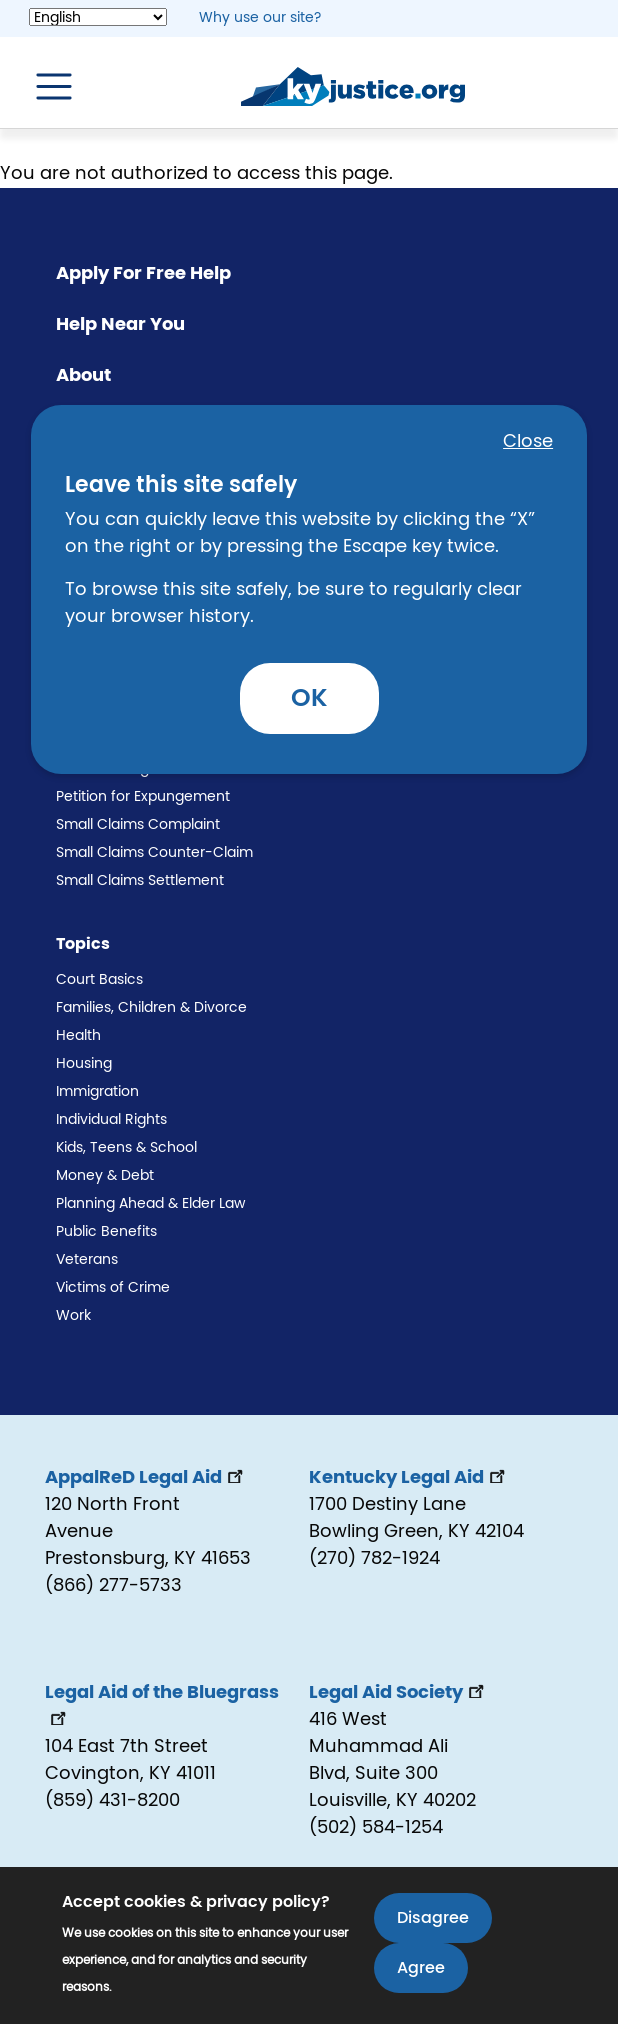 The width and height of the screenshot is (618, 2024). I want to click on Public Benefits, so click(106, 1232).